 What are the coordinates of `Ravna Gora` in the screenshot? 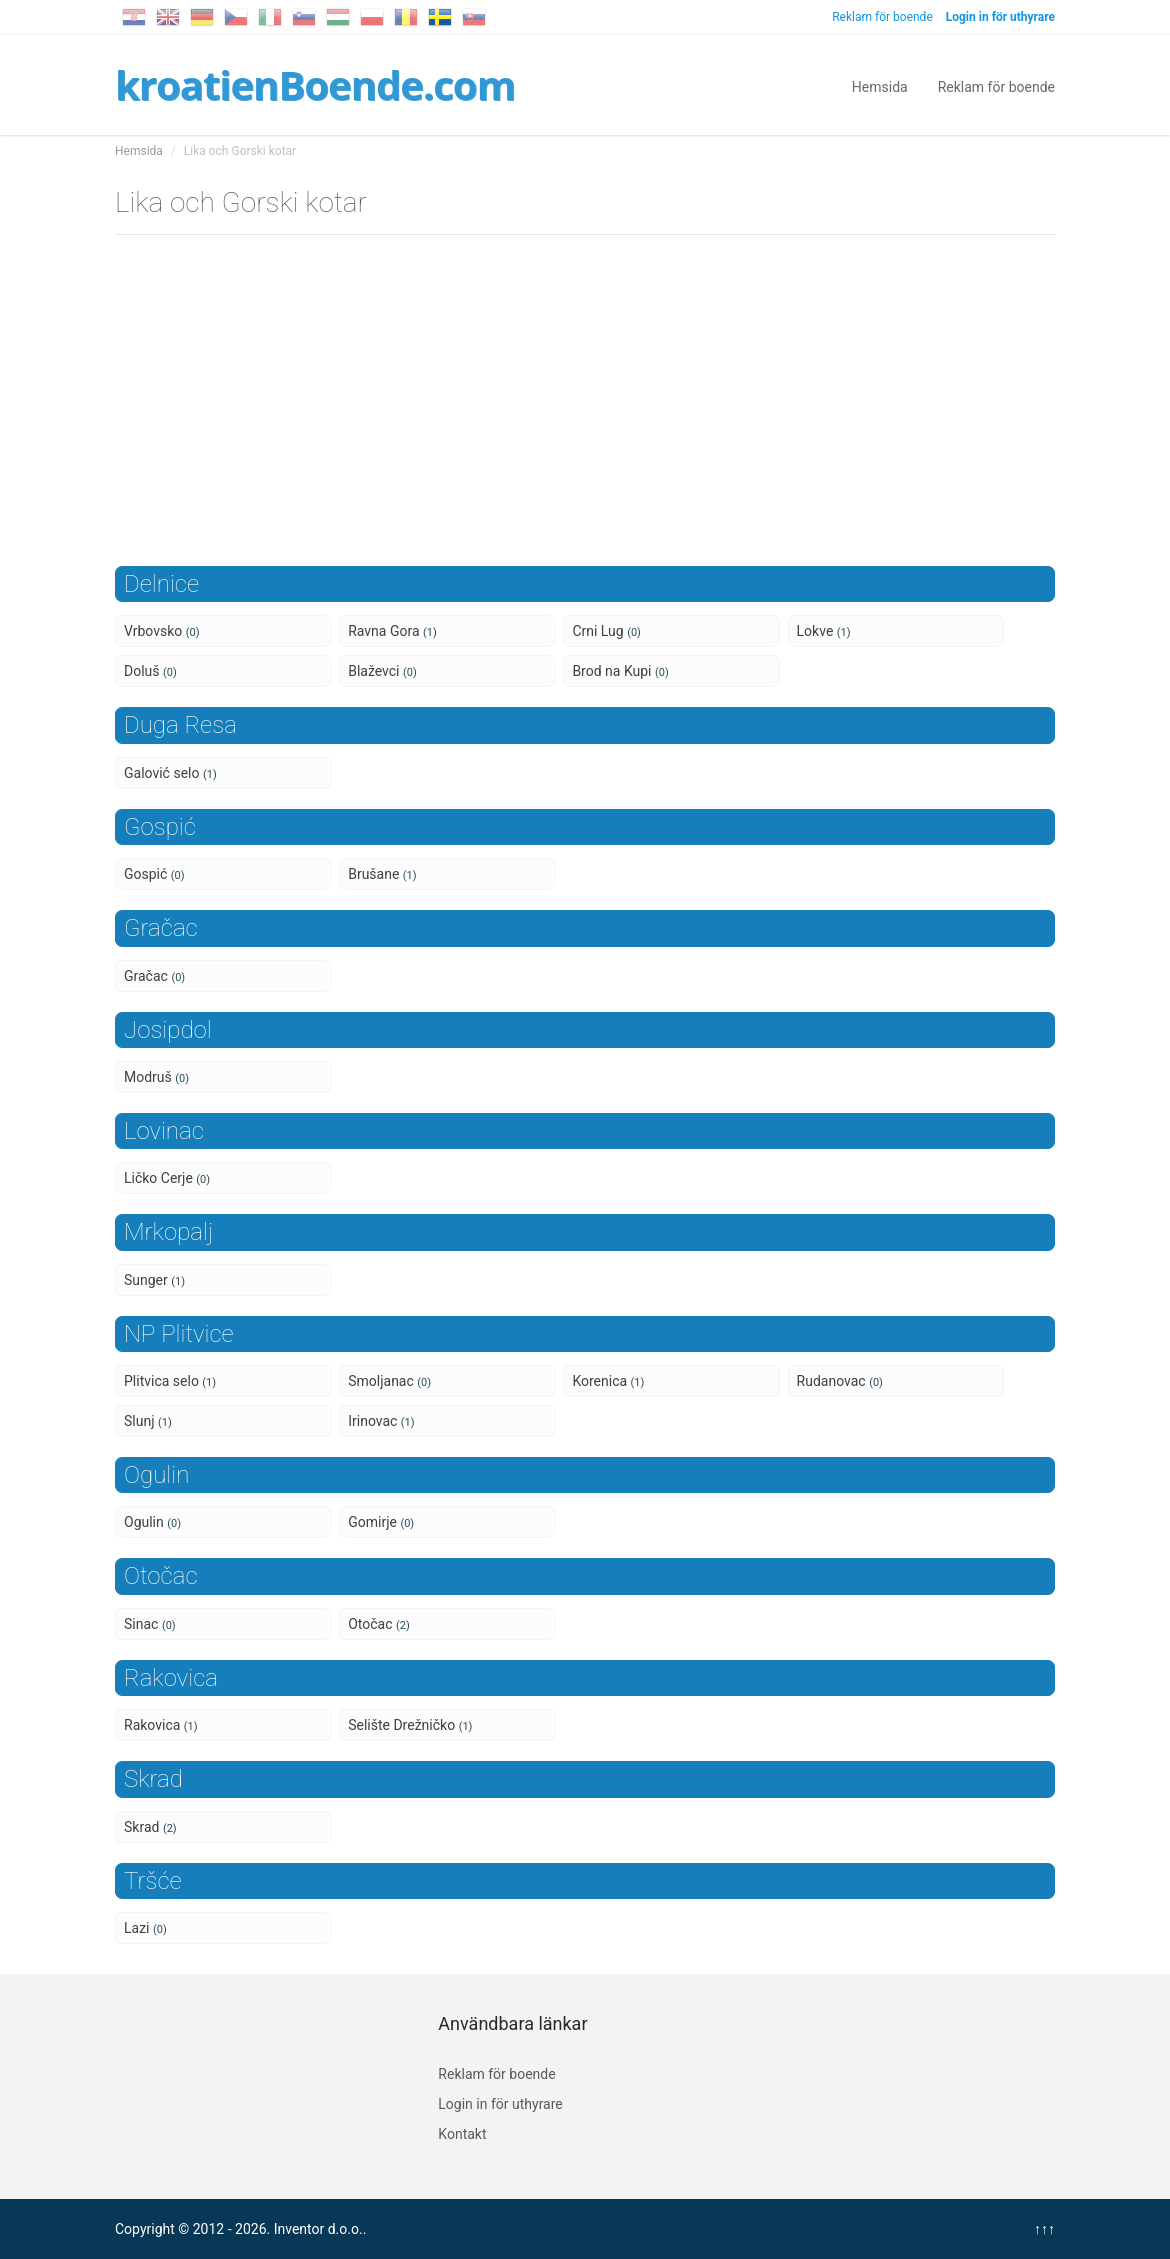 It's located at (392, 631).